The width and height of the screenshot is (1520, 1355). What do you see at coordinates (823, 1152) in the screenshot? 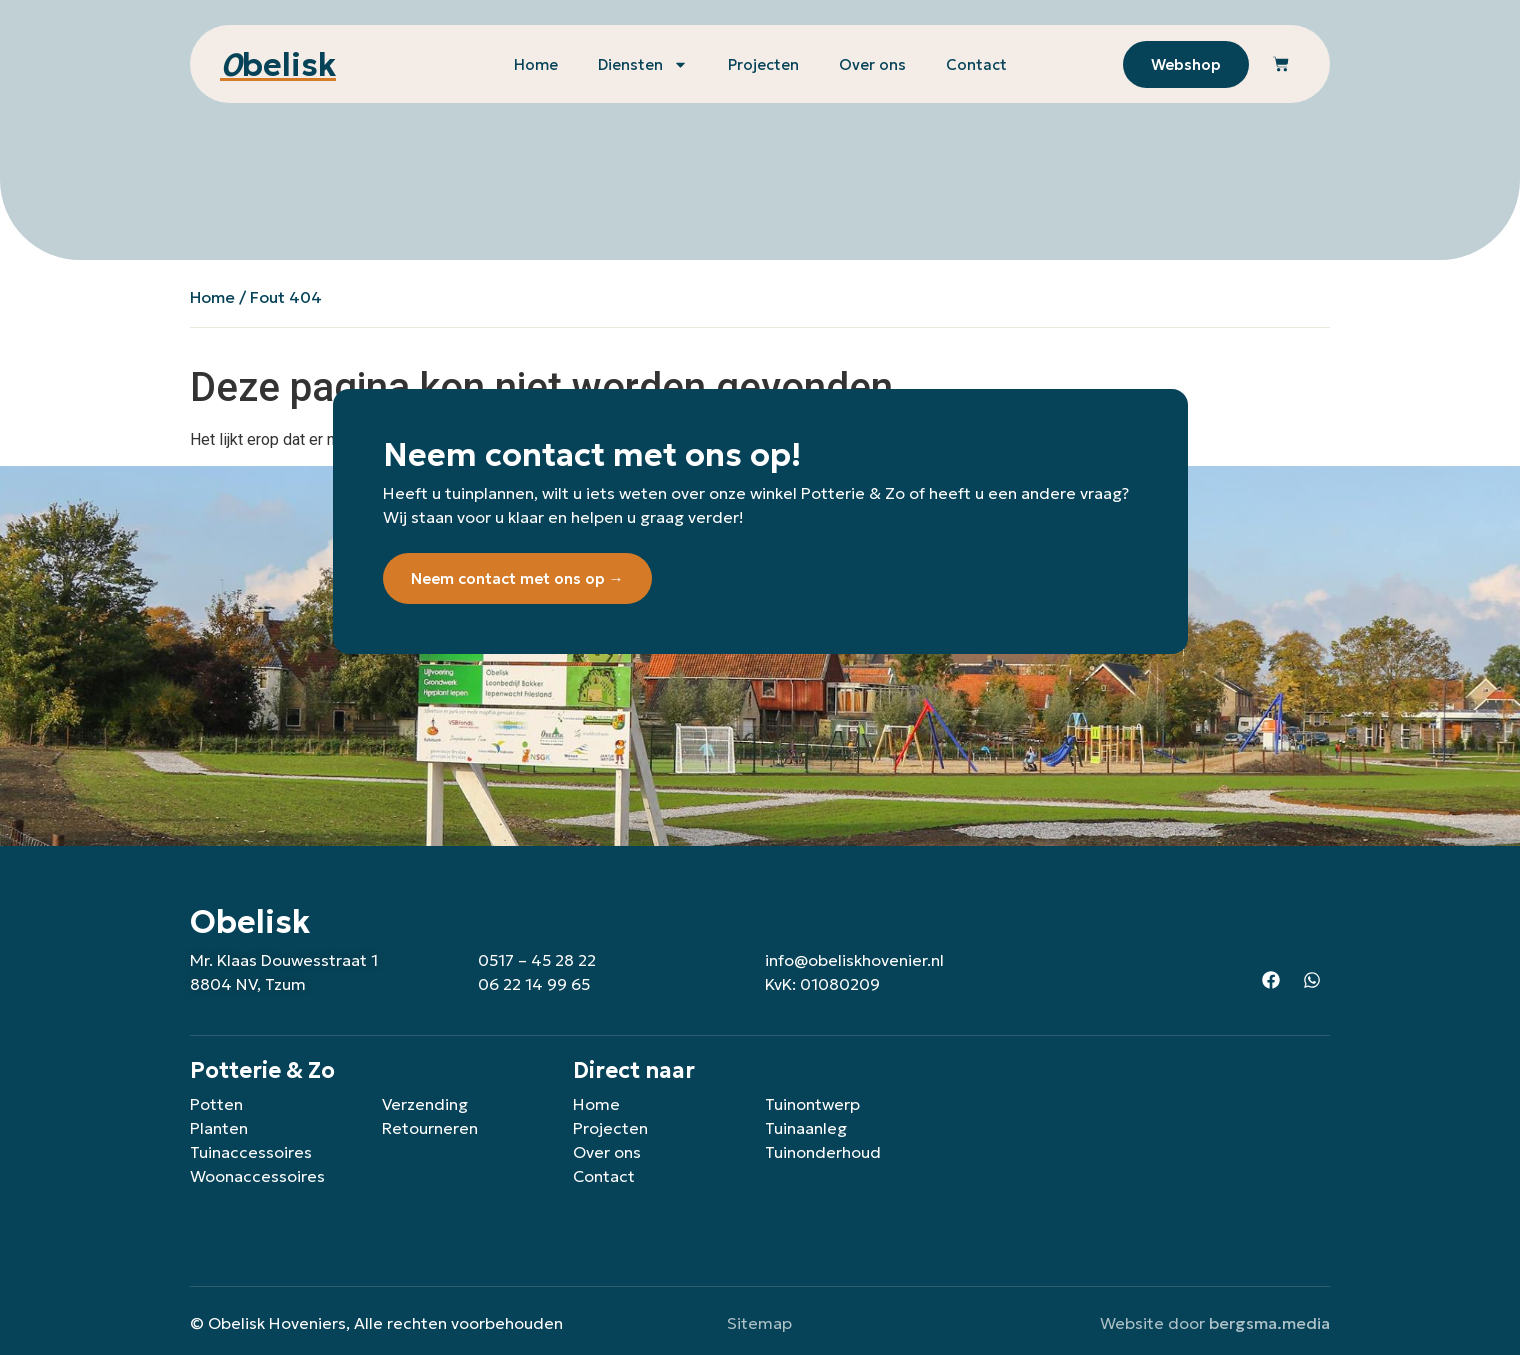
I see `Tuinonderhoud` at bounding box center [823, 1152].